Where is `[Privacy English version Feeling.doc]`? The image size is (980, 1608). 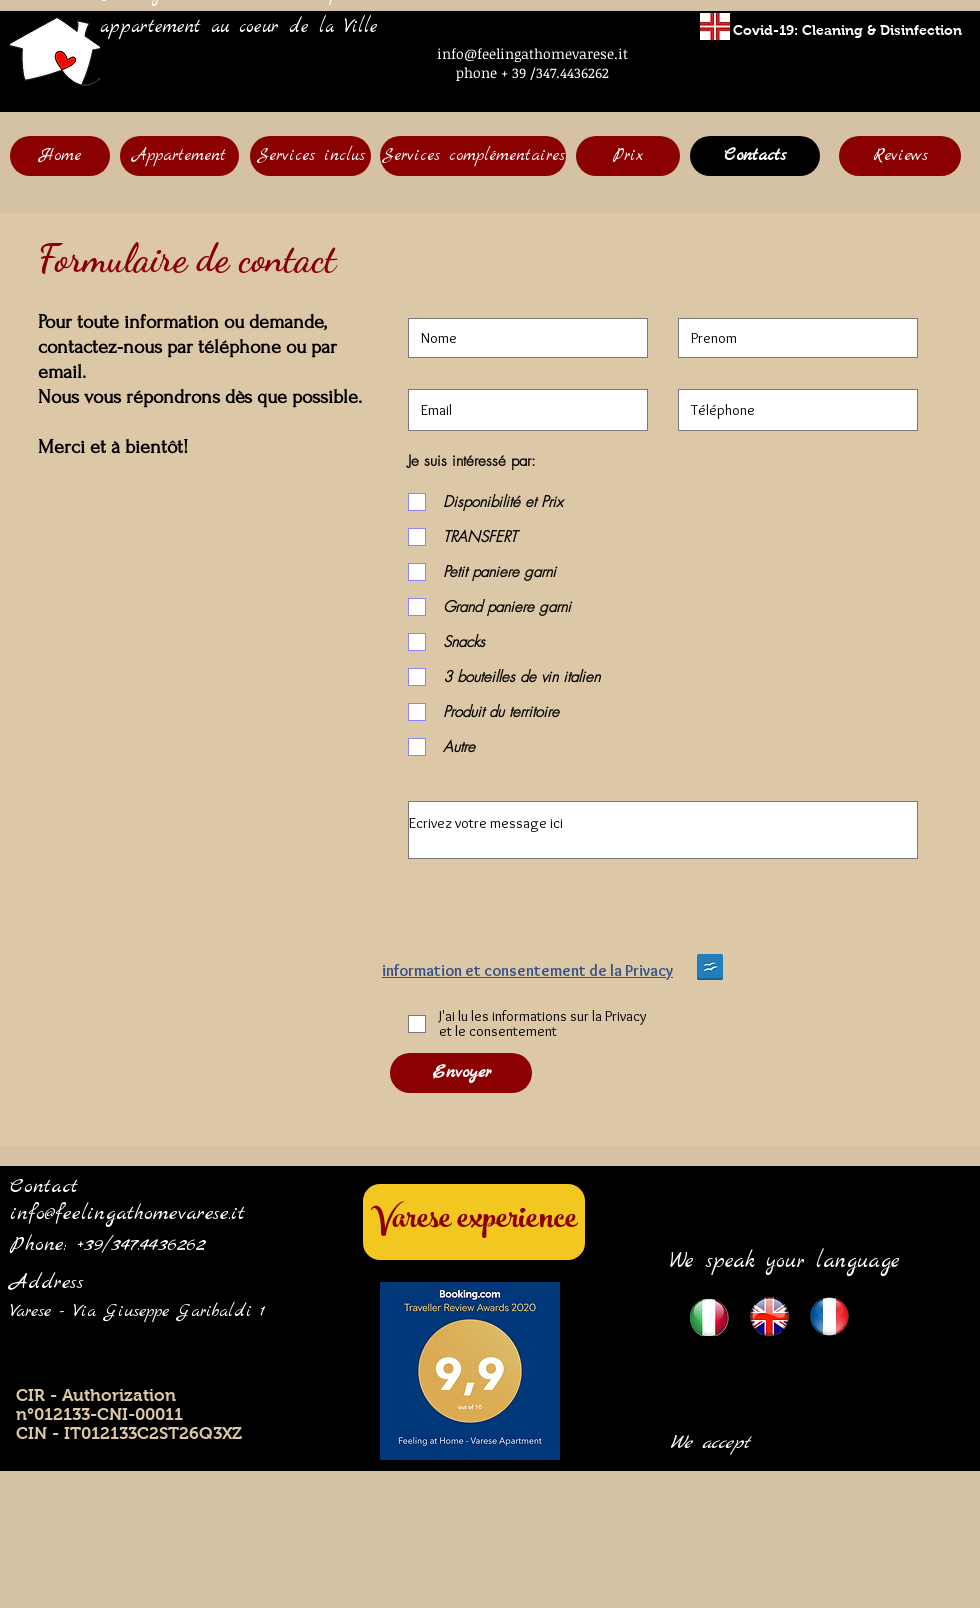 [Privacy English version Feeling.doc] is located at coordinates (710, 969).